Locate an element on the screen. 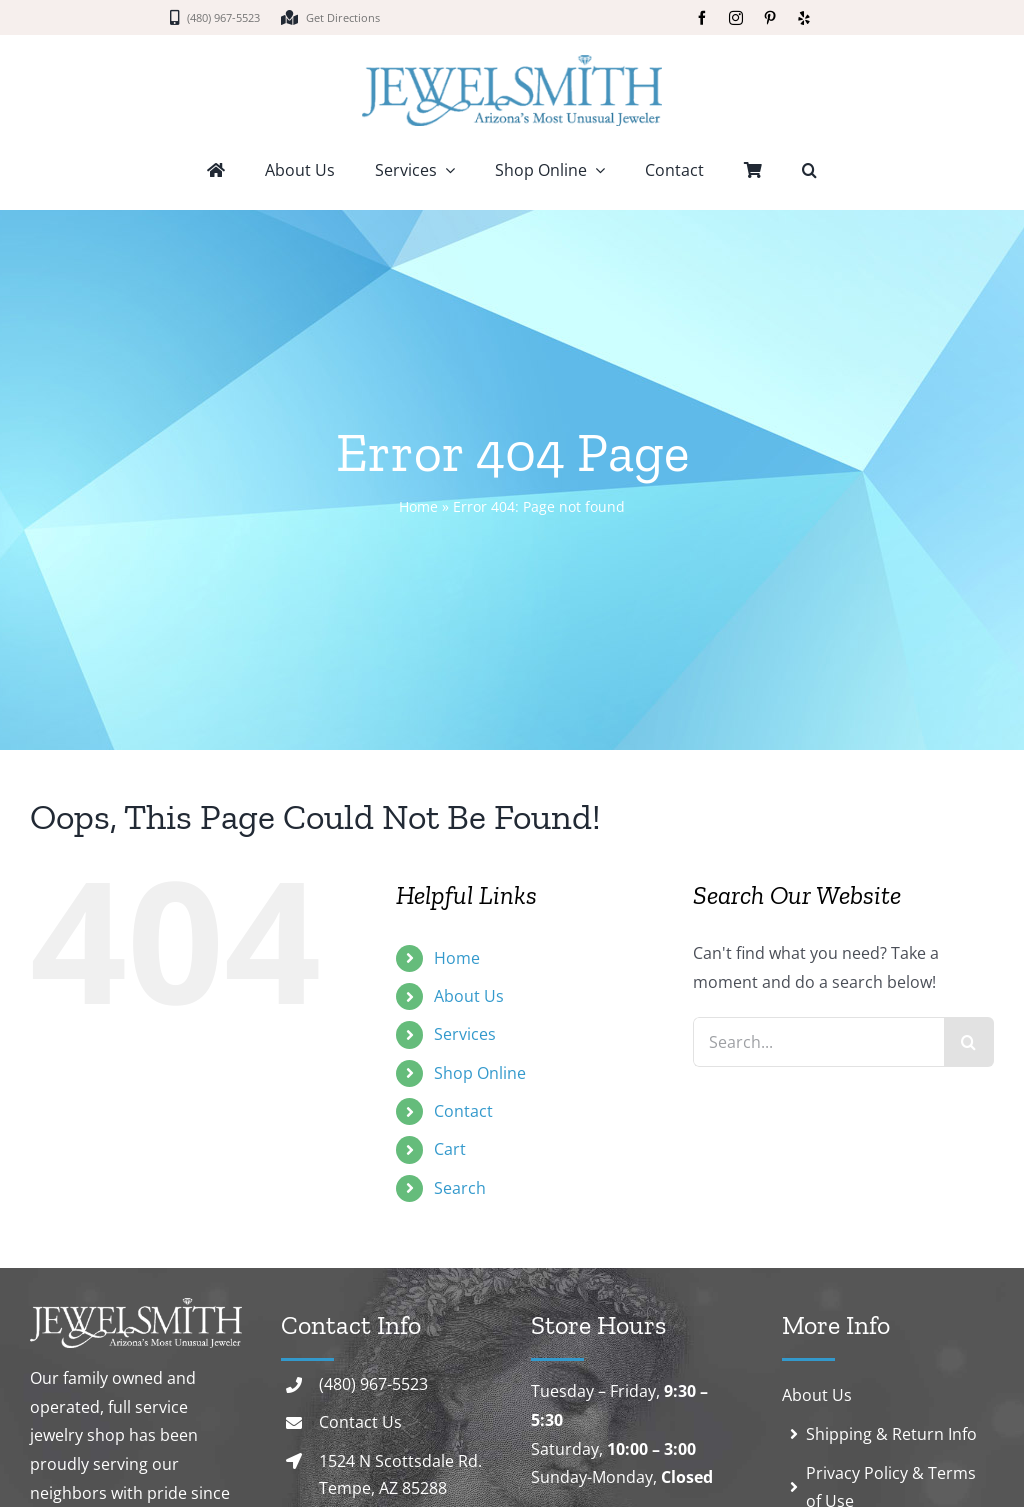 This screenshot has width=1024, height=1507. (480) 967-5523 is located at coordinates (373, 1384).